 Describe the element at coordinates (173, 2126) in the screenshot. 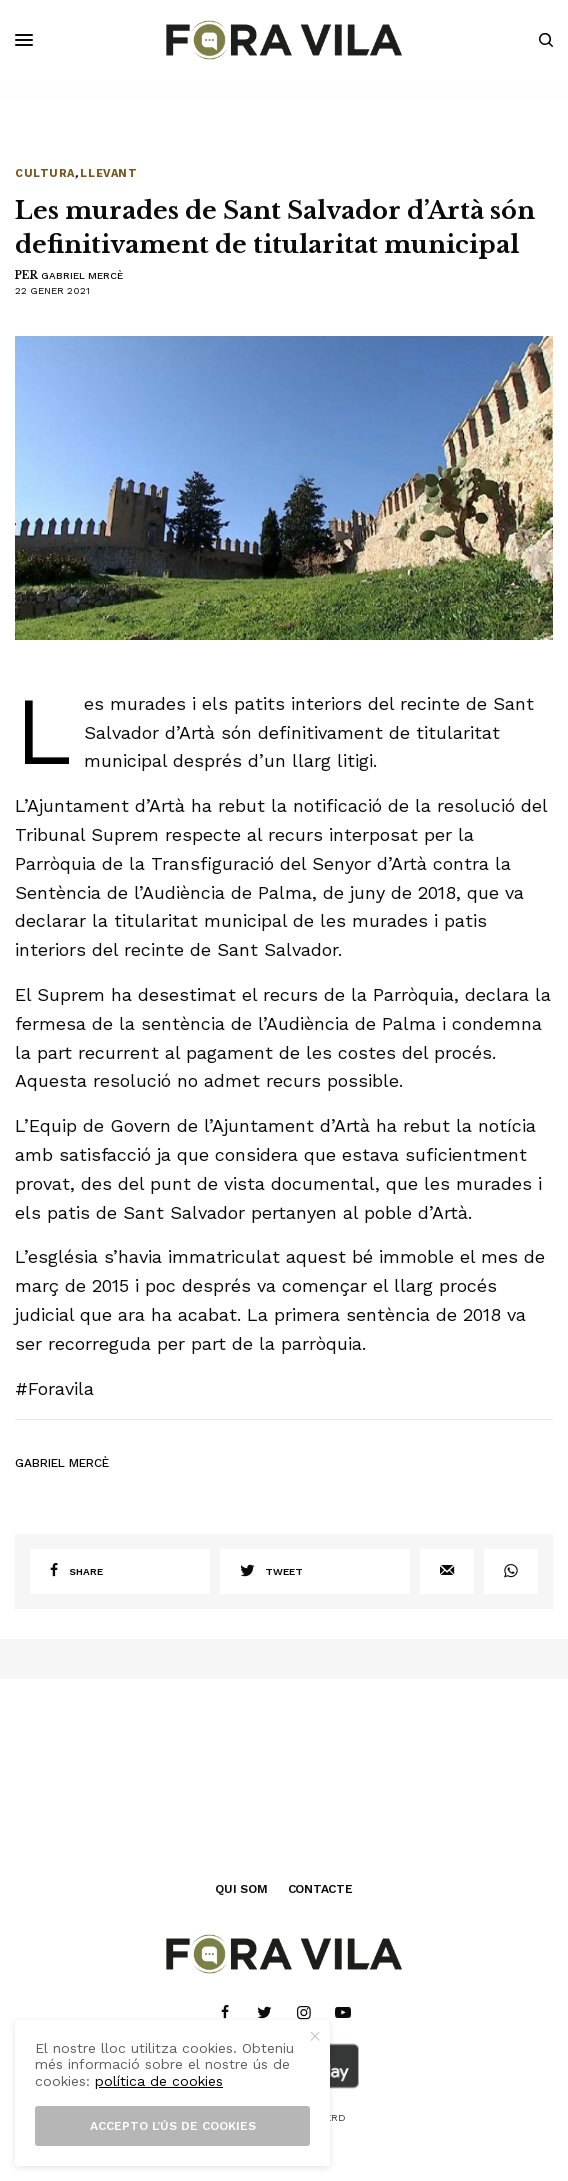

I see `Accepto l’ús de cookies` at that location.